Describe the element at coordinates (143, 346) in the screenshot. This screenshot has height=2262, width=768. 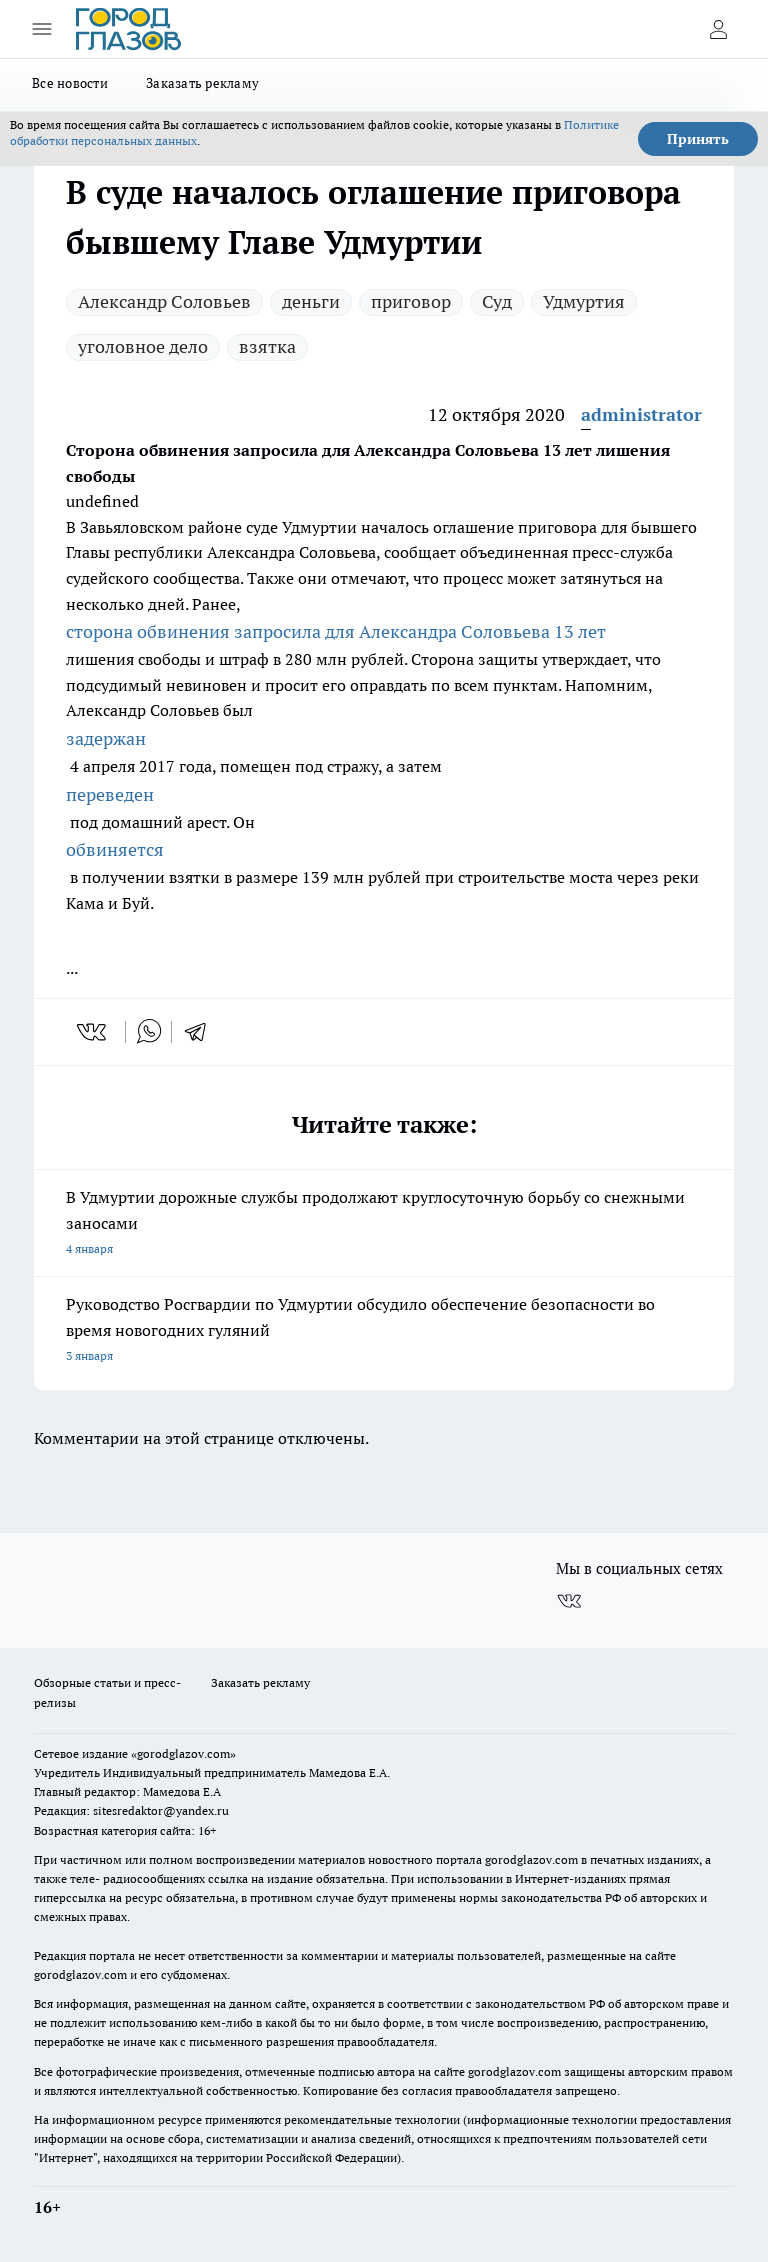
I see `уголовное дело` at that location.